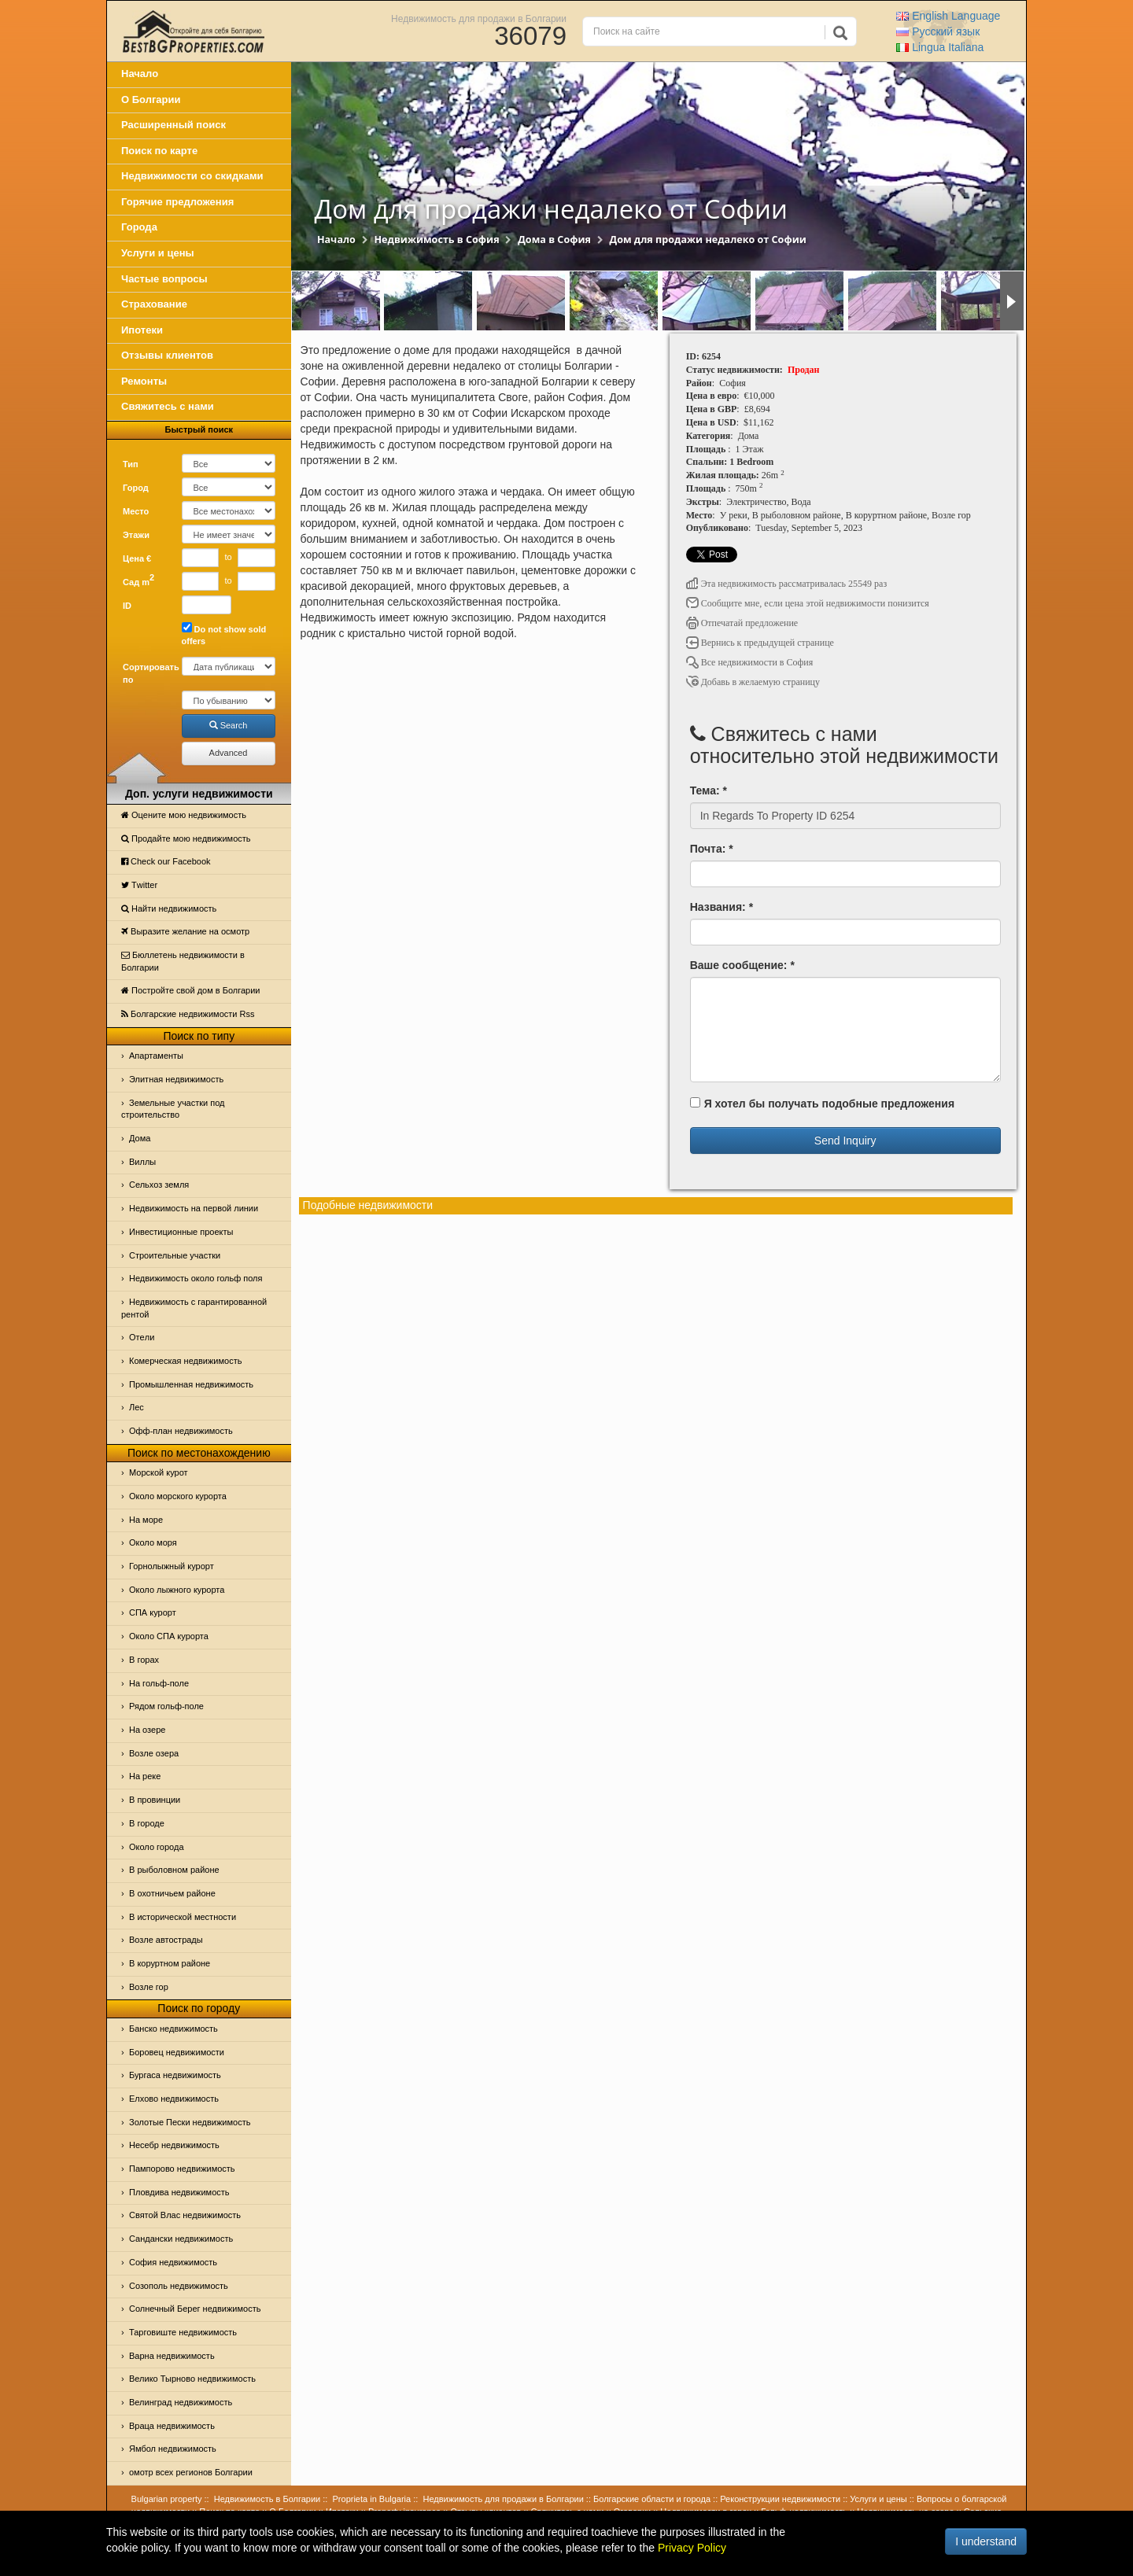 The width and height of the screenshot is (1133, 2576). Describe the element at coordinates (228, 752) in the screenshot. I see `Advanced` at that location.